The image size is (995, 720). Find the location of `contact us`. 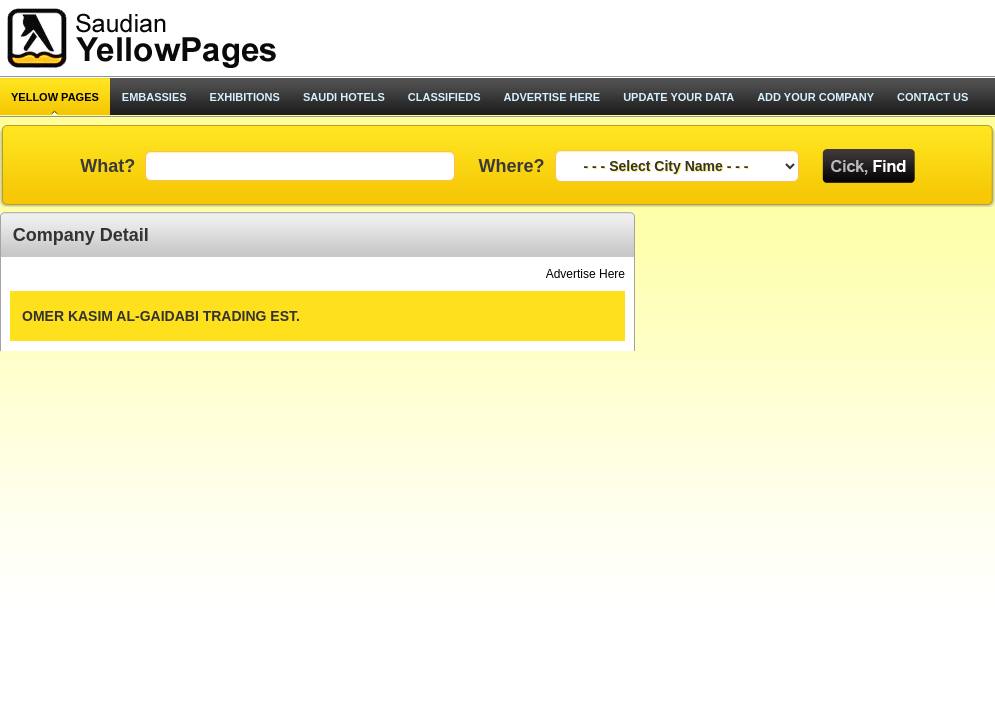

contact us is located at coordinates (932, 97).